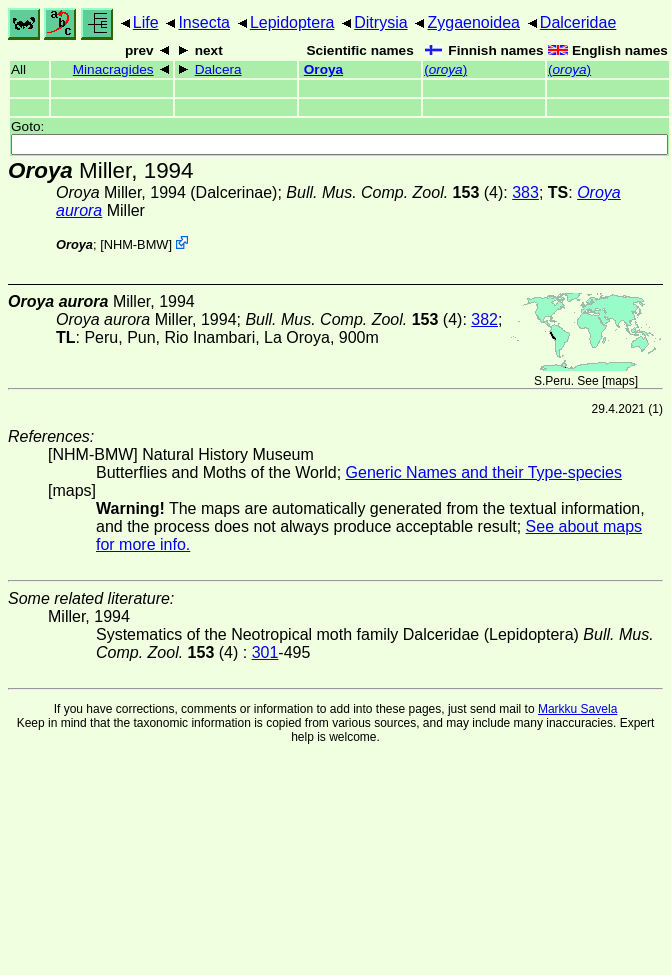  What do you see at coordinates (323, 69) in the screenshot?
I see `Oroya` at bounding box center [323, 69].